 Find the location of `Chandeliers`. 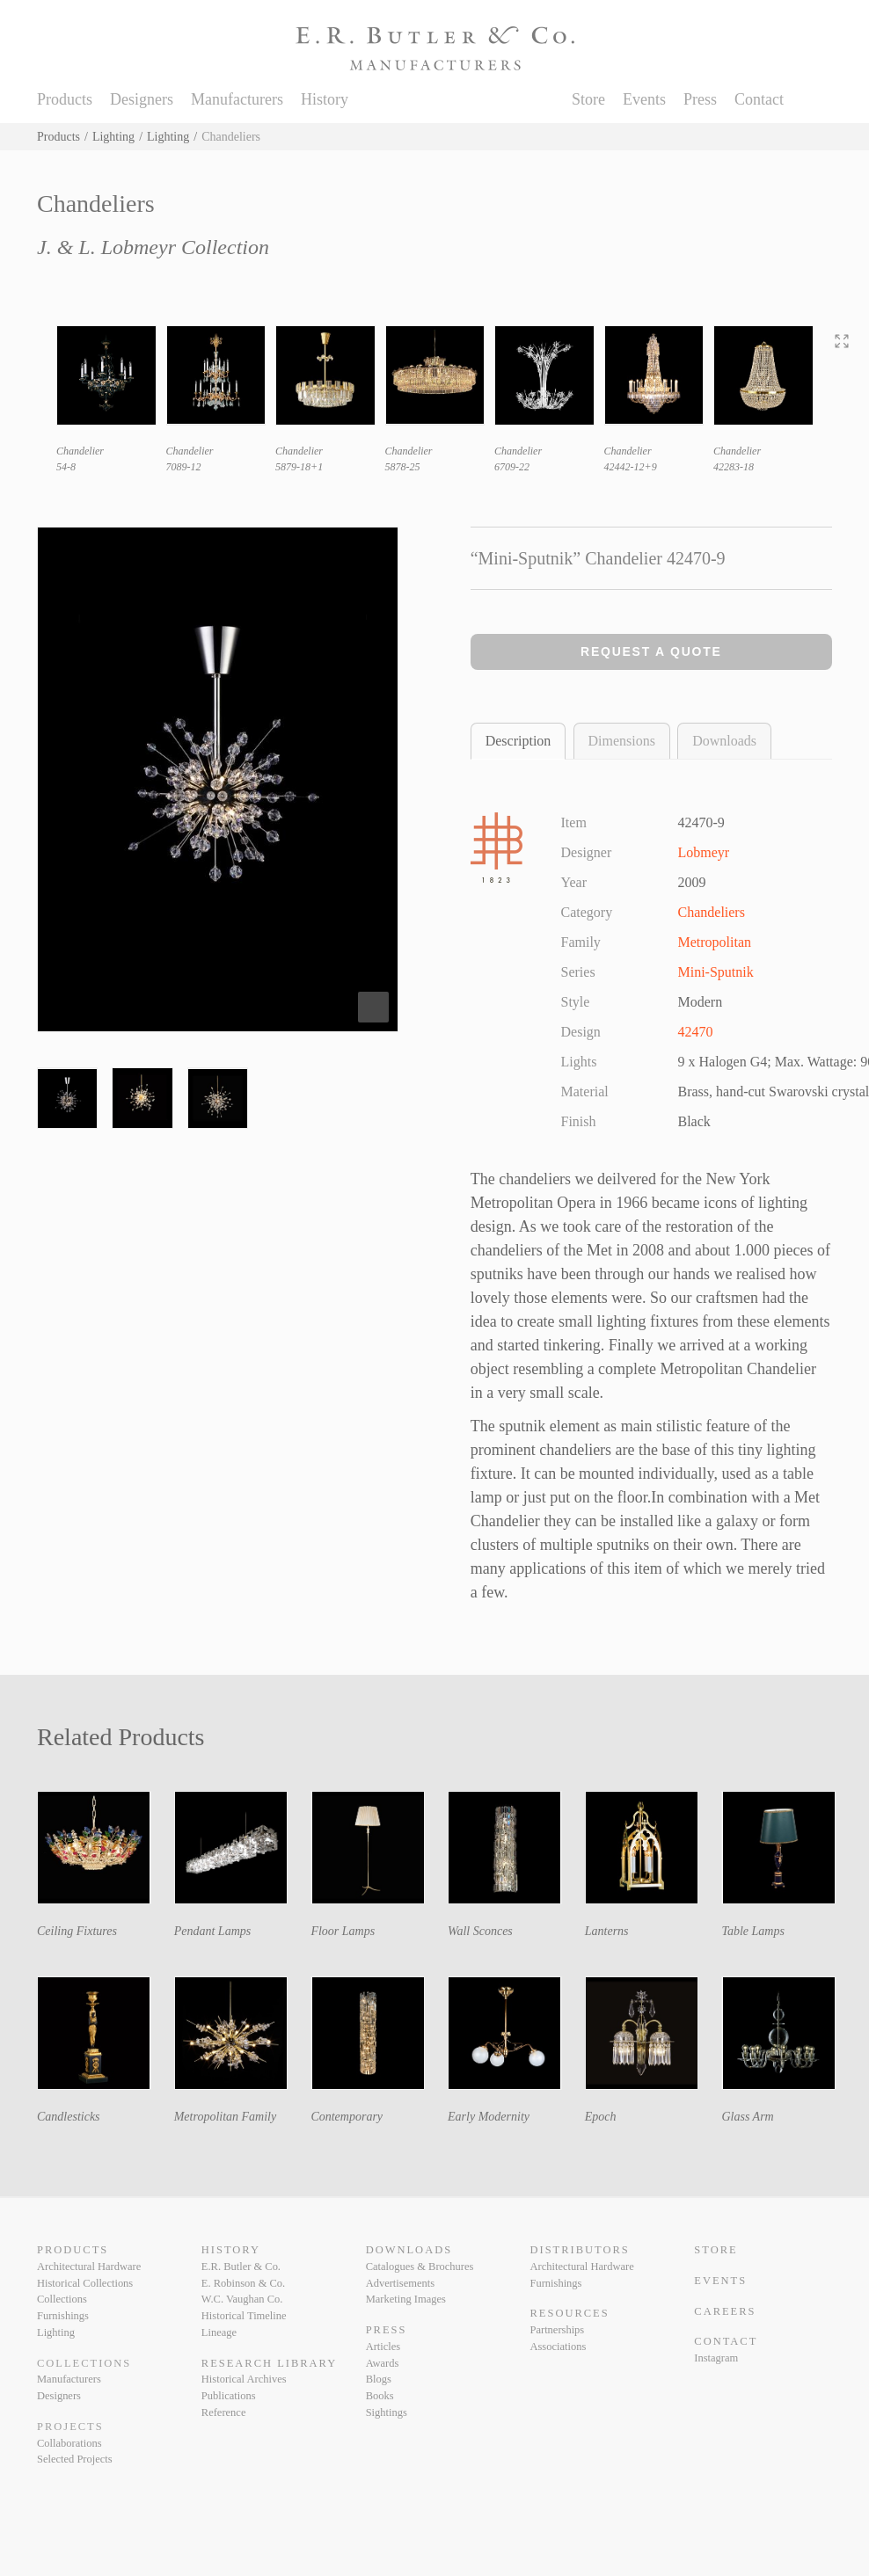

Chandeliers is located at coordinates (711, 912).